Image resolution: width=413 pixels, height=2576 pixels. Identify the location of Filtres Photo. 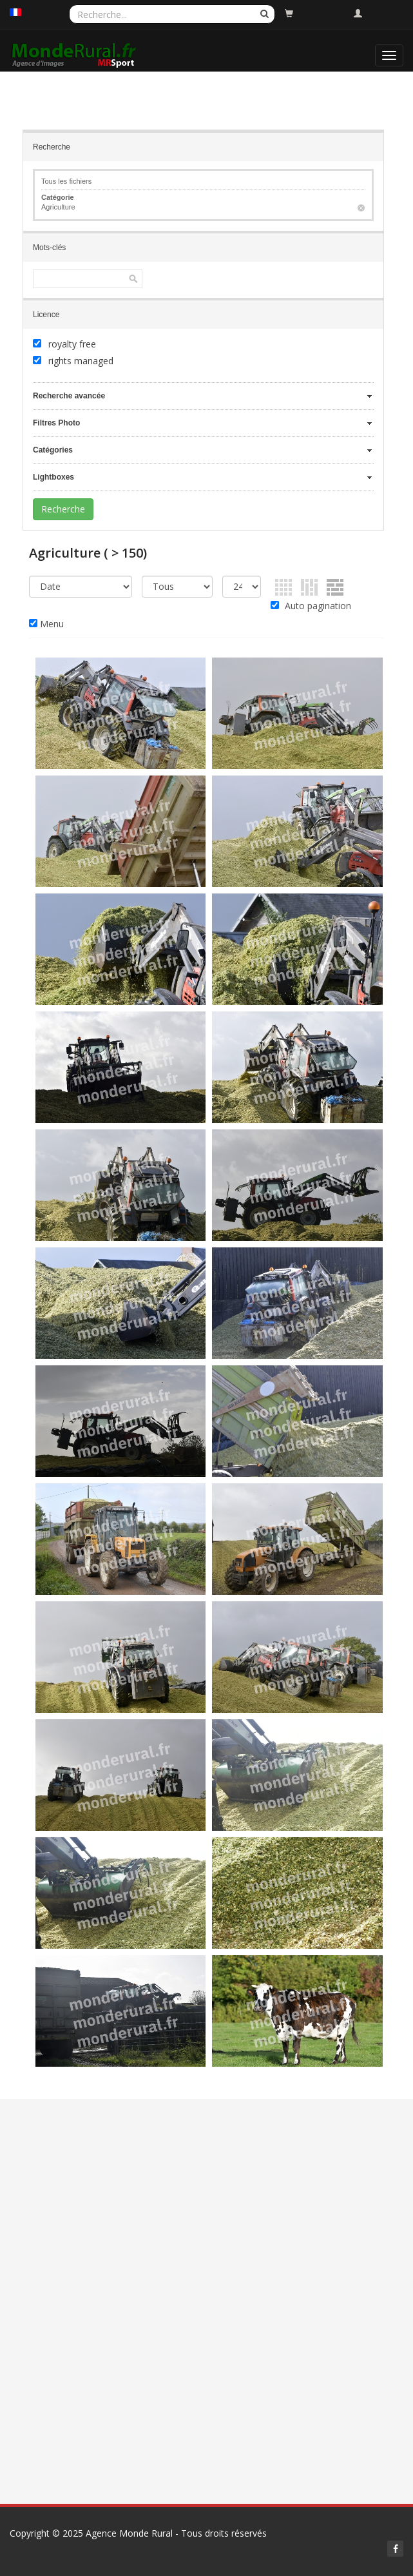
(56, 422).